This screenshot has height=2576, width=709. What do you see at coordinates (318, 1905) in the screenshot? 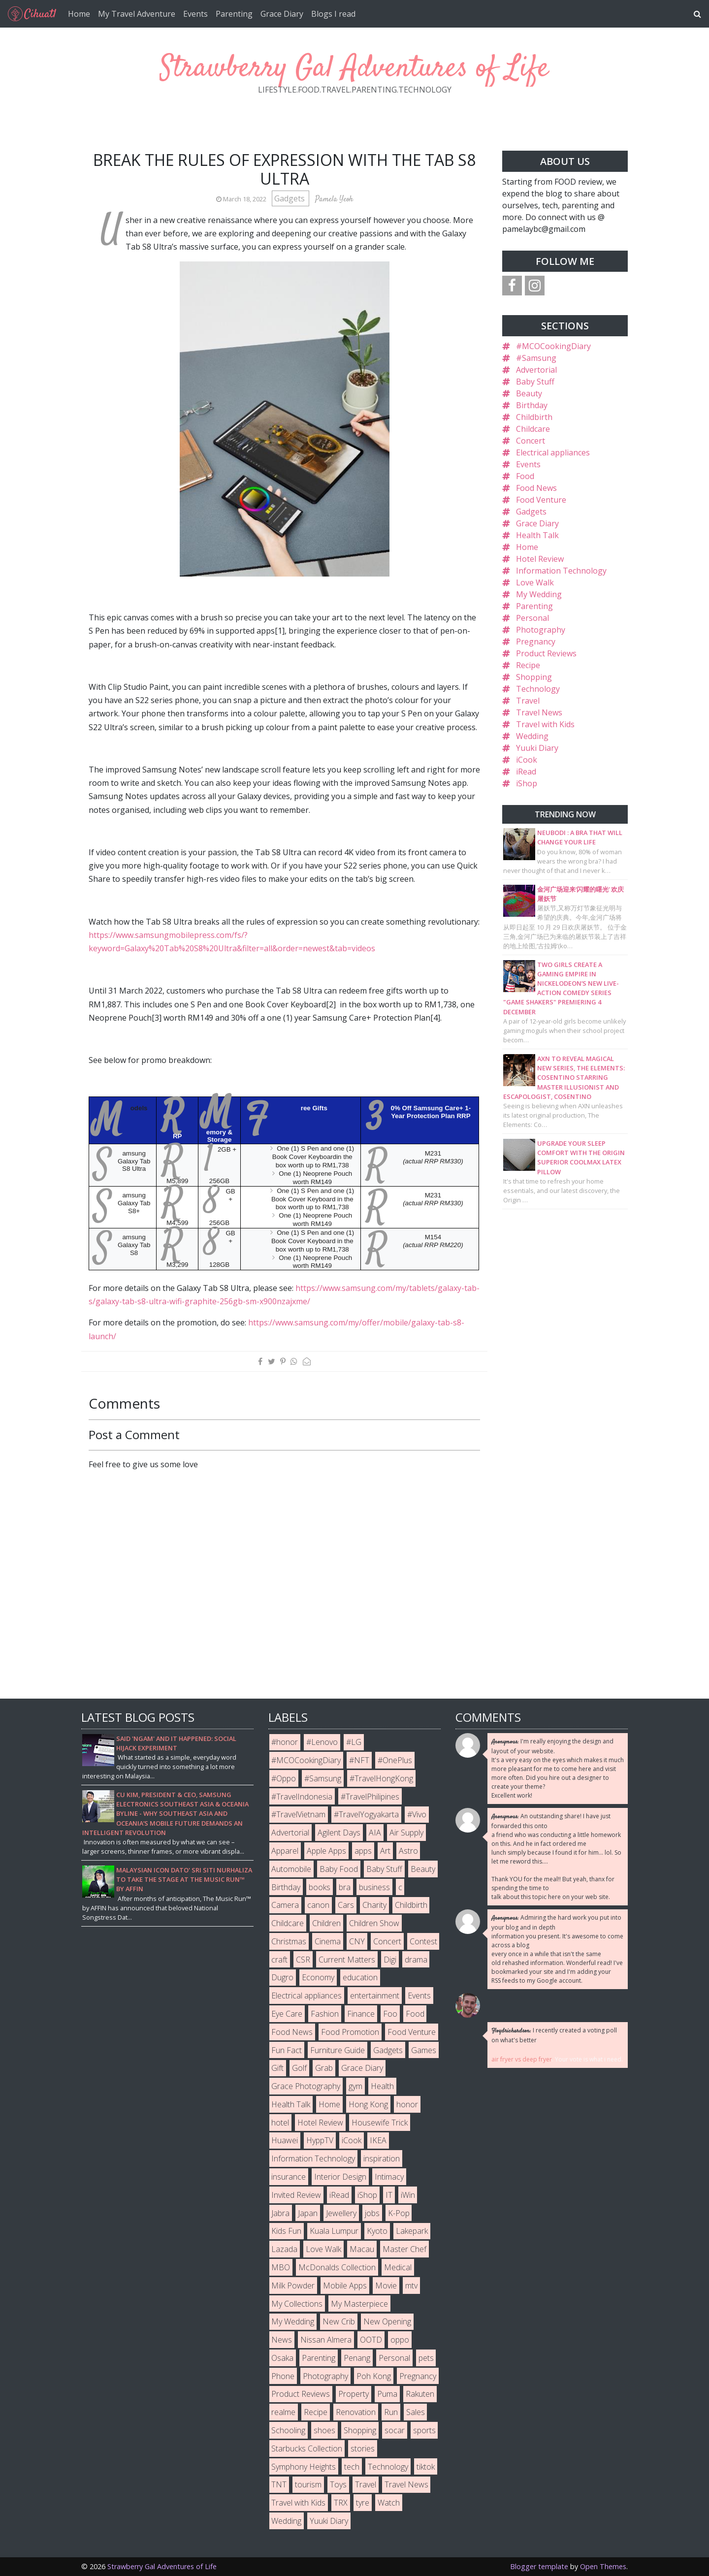
I see `canon` at bounding box center [318, 1905].